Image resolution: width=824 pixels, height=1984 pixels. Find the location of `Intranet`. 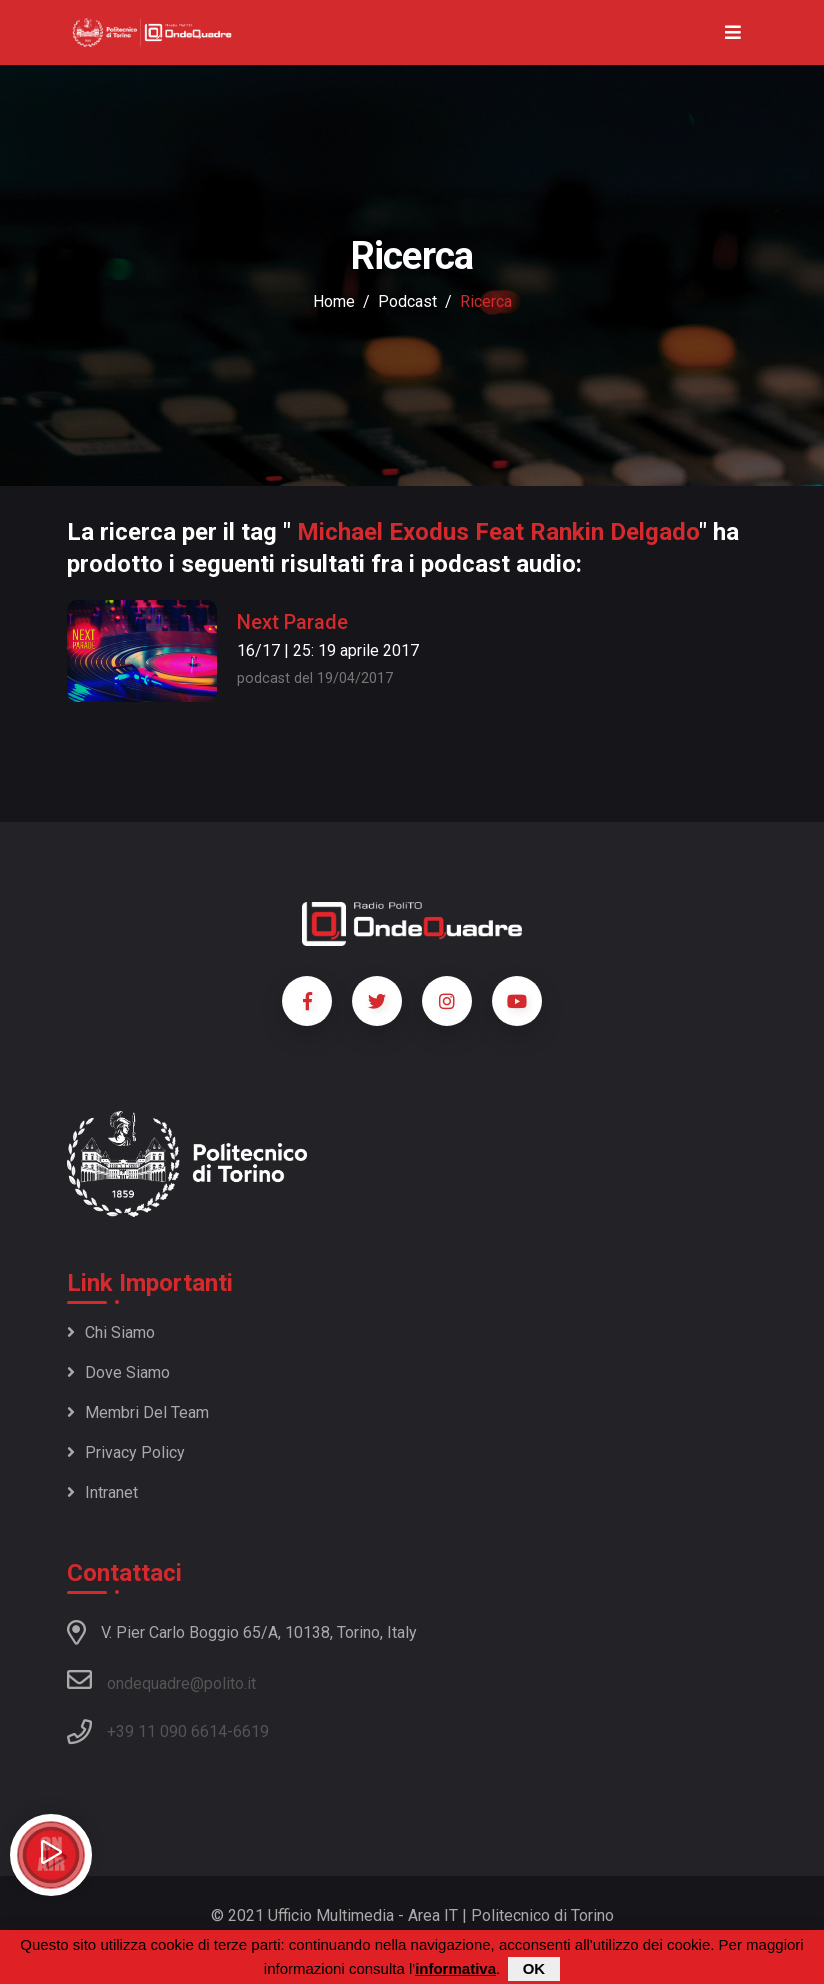

Intranet is located at coordinates (102, 1492).